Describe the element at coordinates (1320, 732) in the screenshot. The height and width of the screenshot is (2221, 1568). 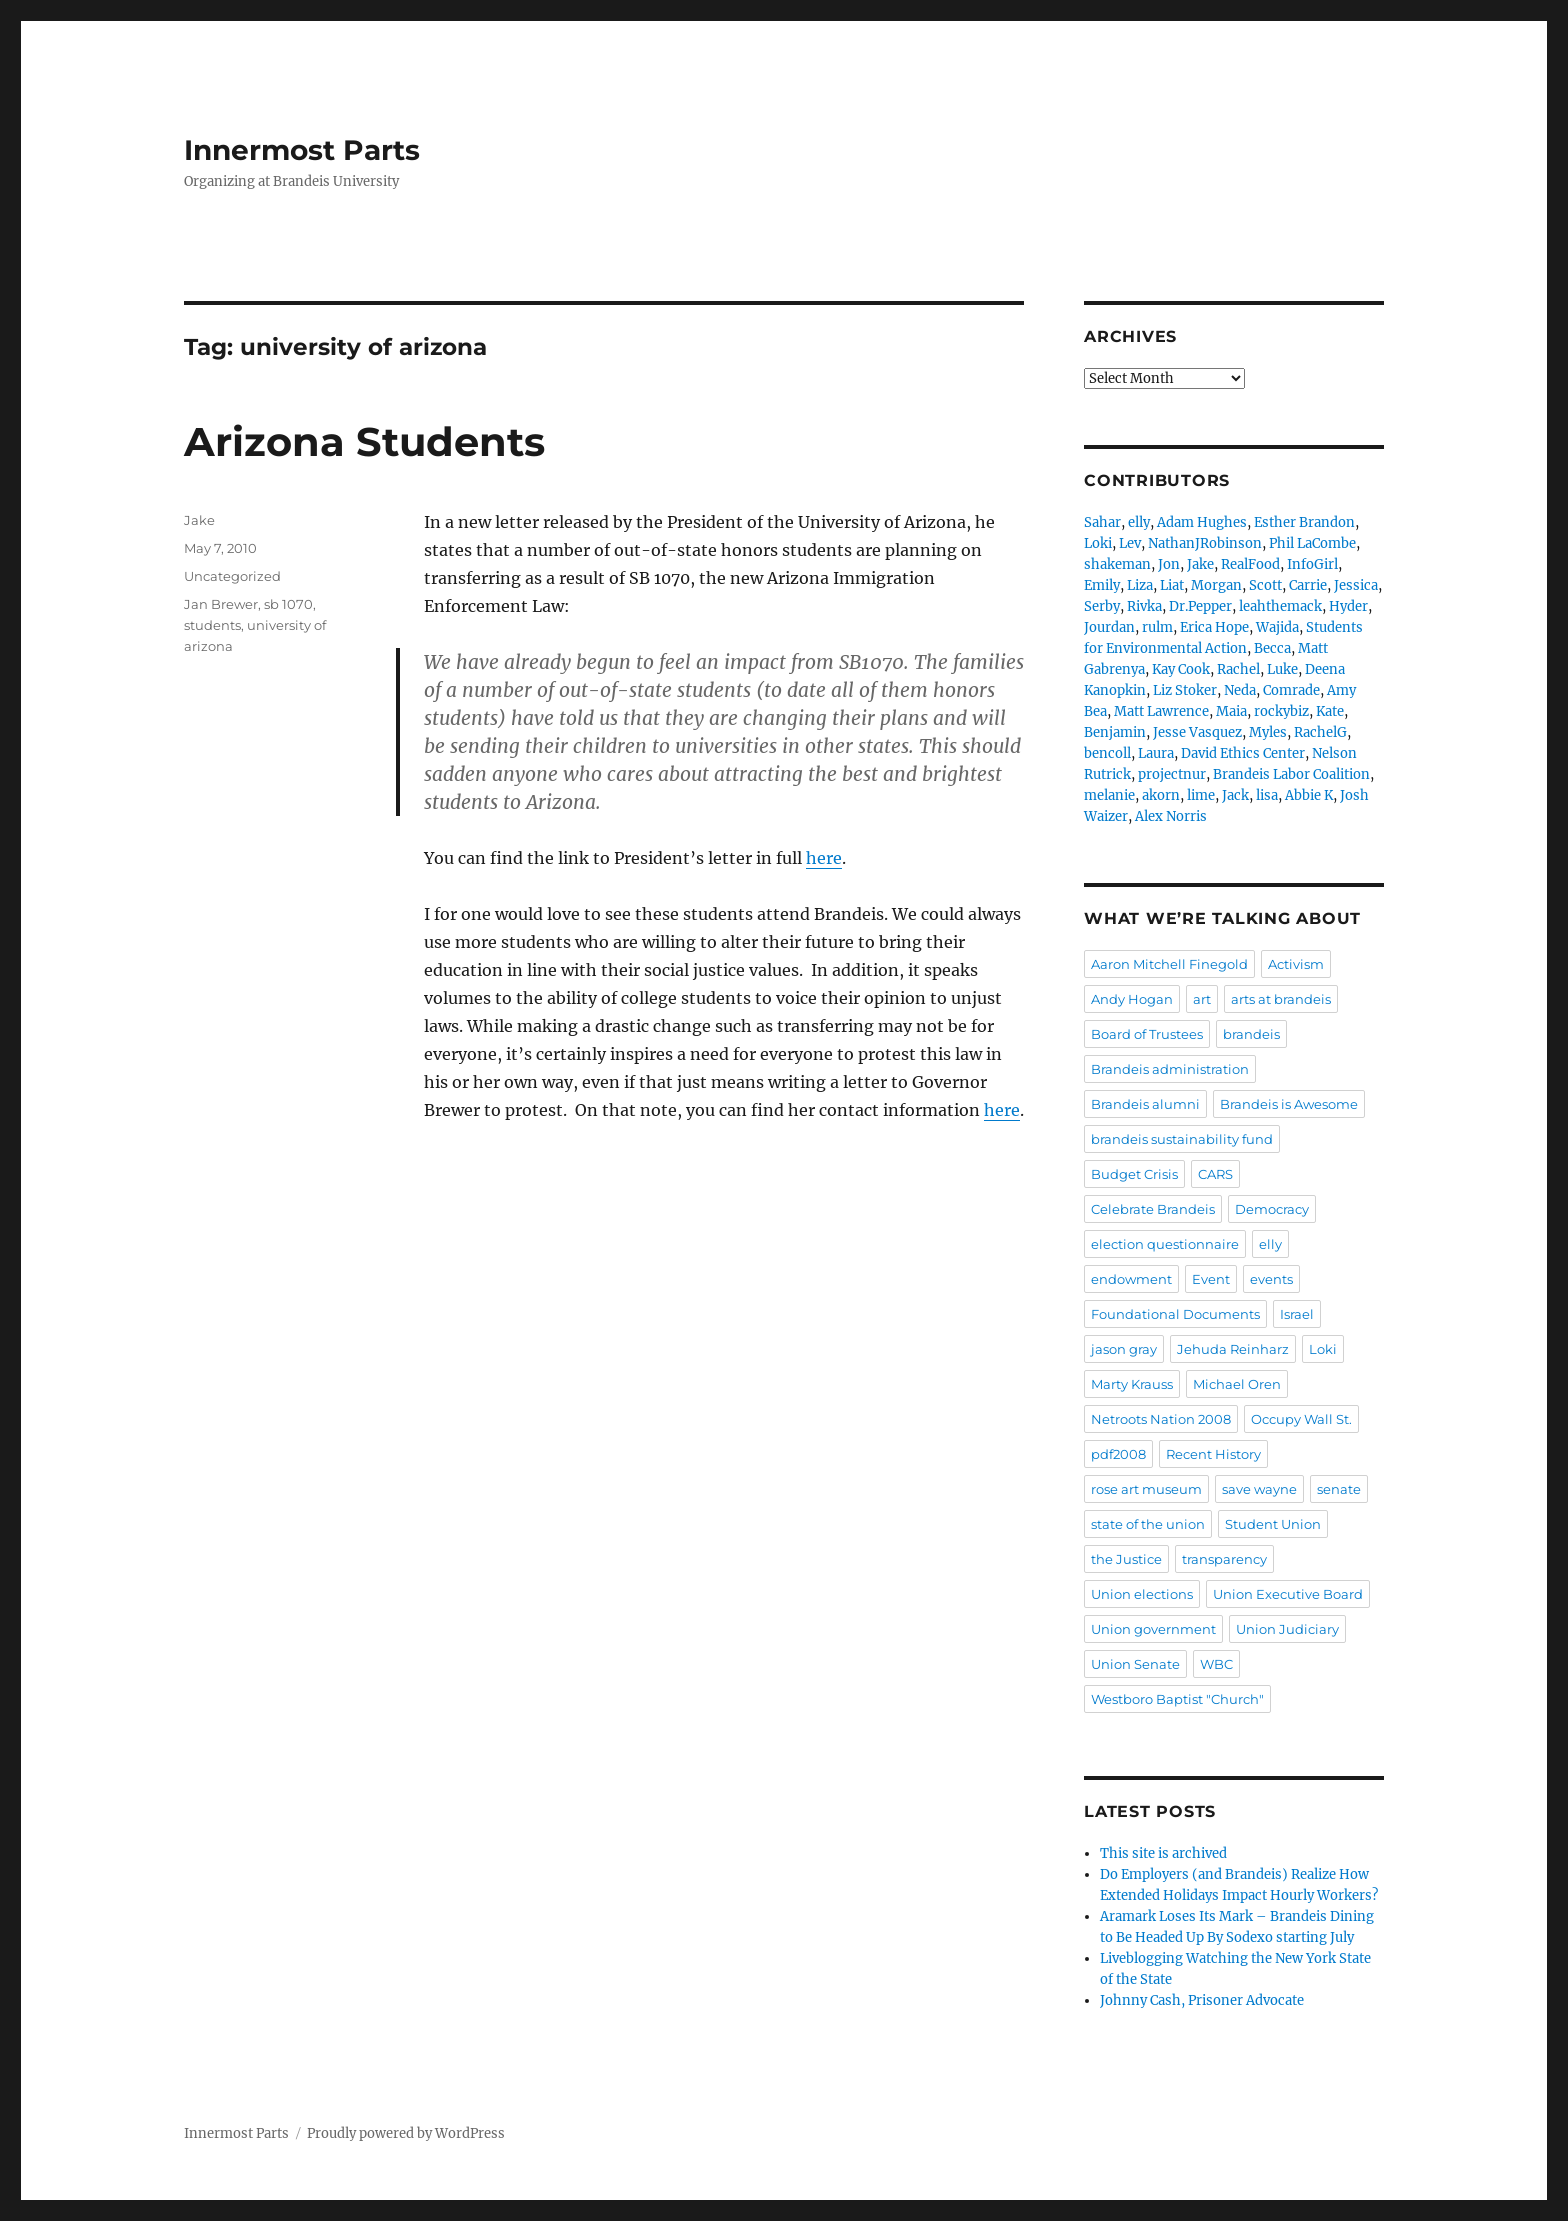
I see `RachelG` at that location.